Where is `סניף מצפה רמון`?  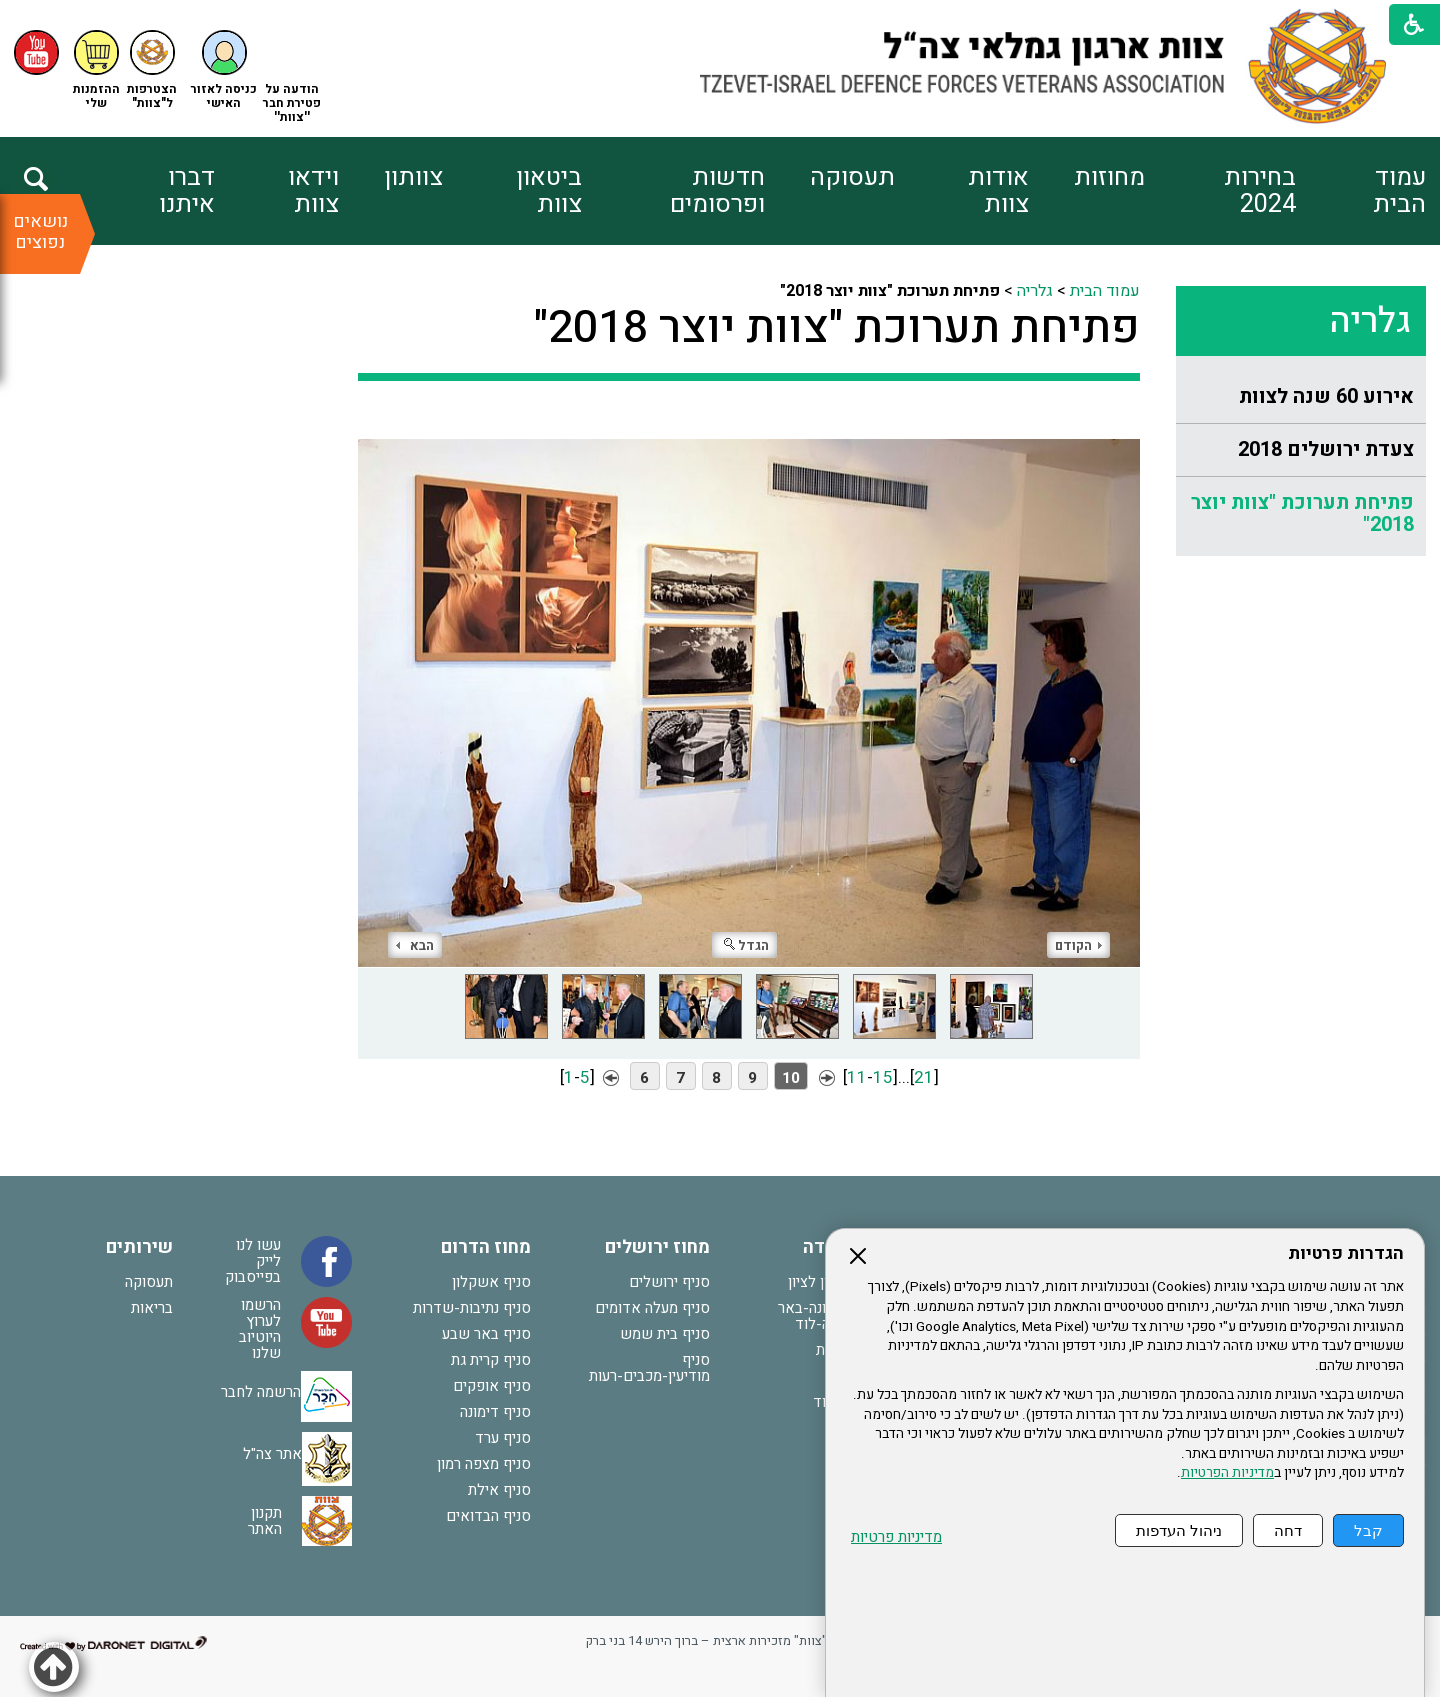
סניף מצפה רמון is located at coordinates (484, 1464).